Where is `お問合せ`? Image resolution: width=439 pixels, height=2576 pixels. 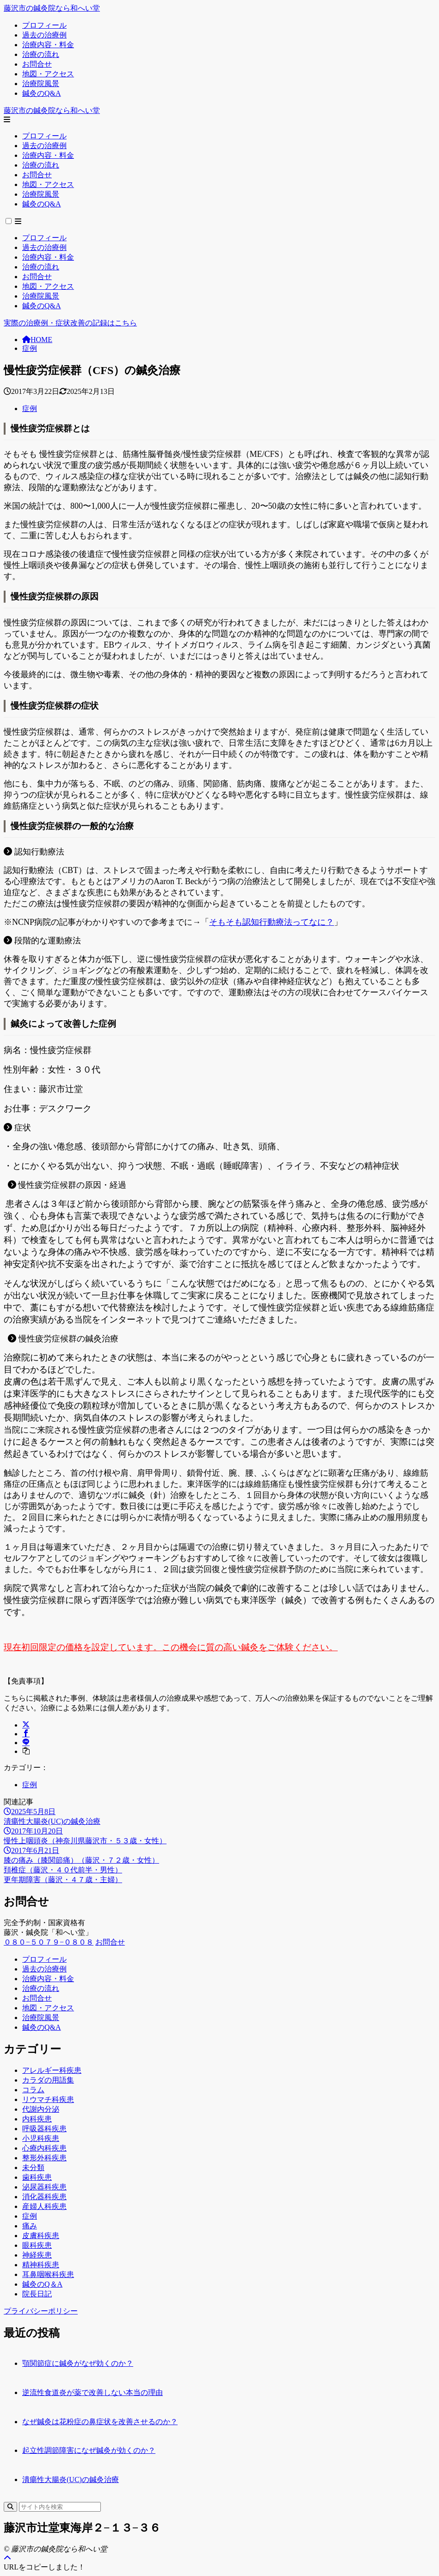 お問合せ is located at coordinates (110, 1942).